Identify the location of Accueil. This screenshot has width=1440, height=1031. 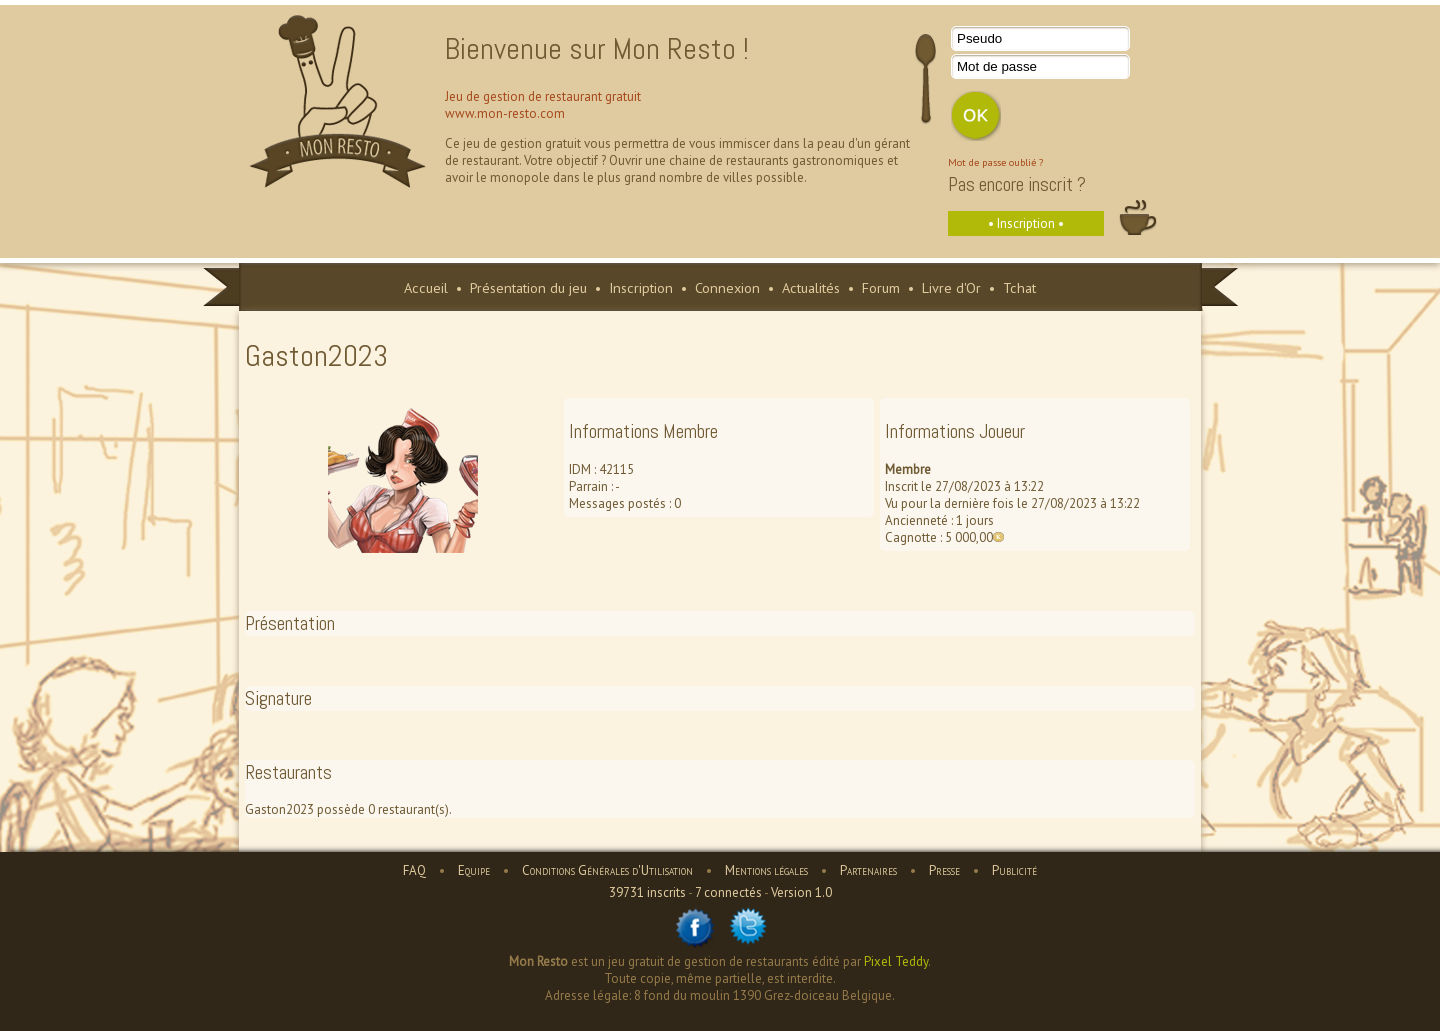
(426, 287).